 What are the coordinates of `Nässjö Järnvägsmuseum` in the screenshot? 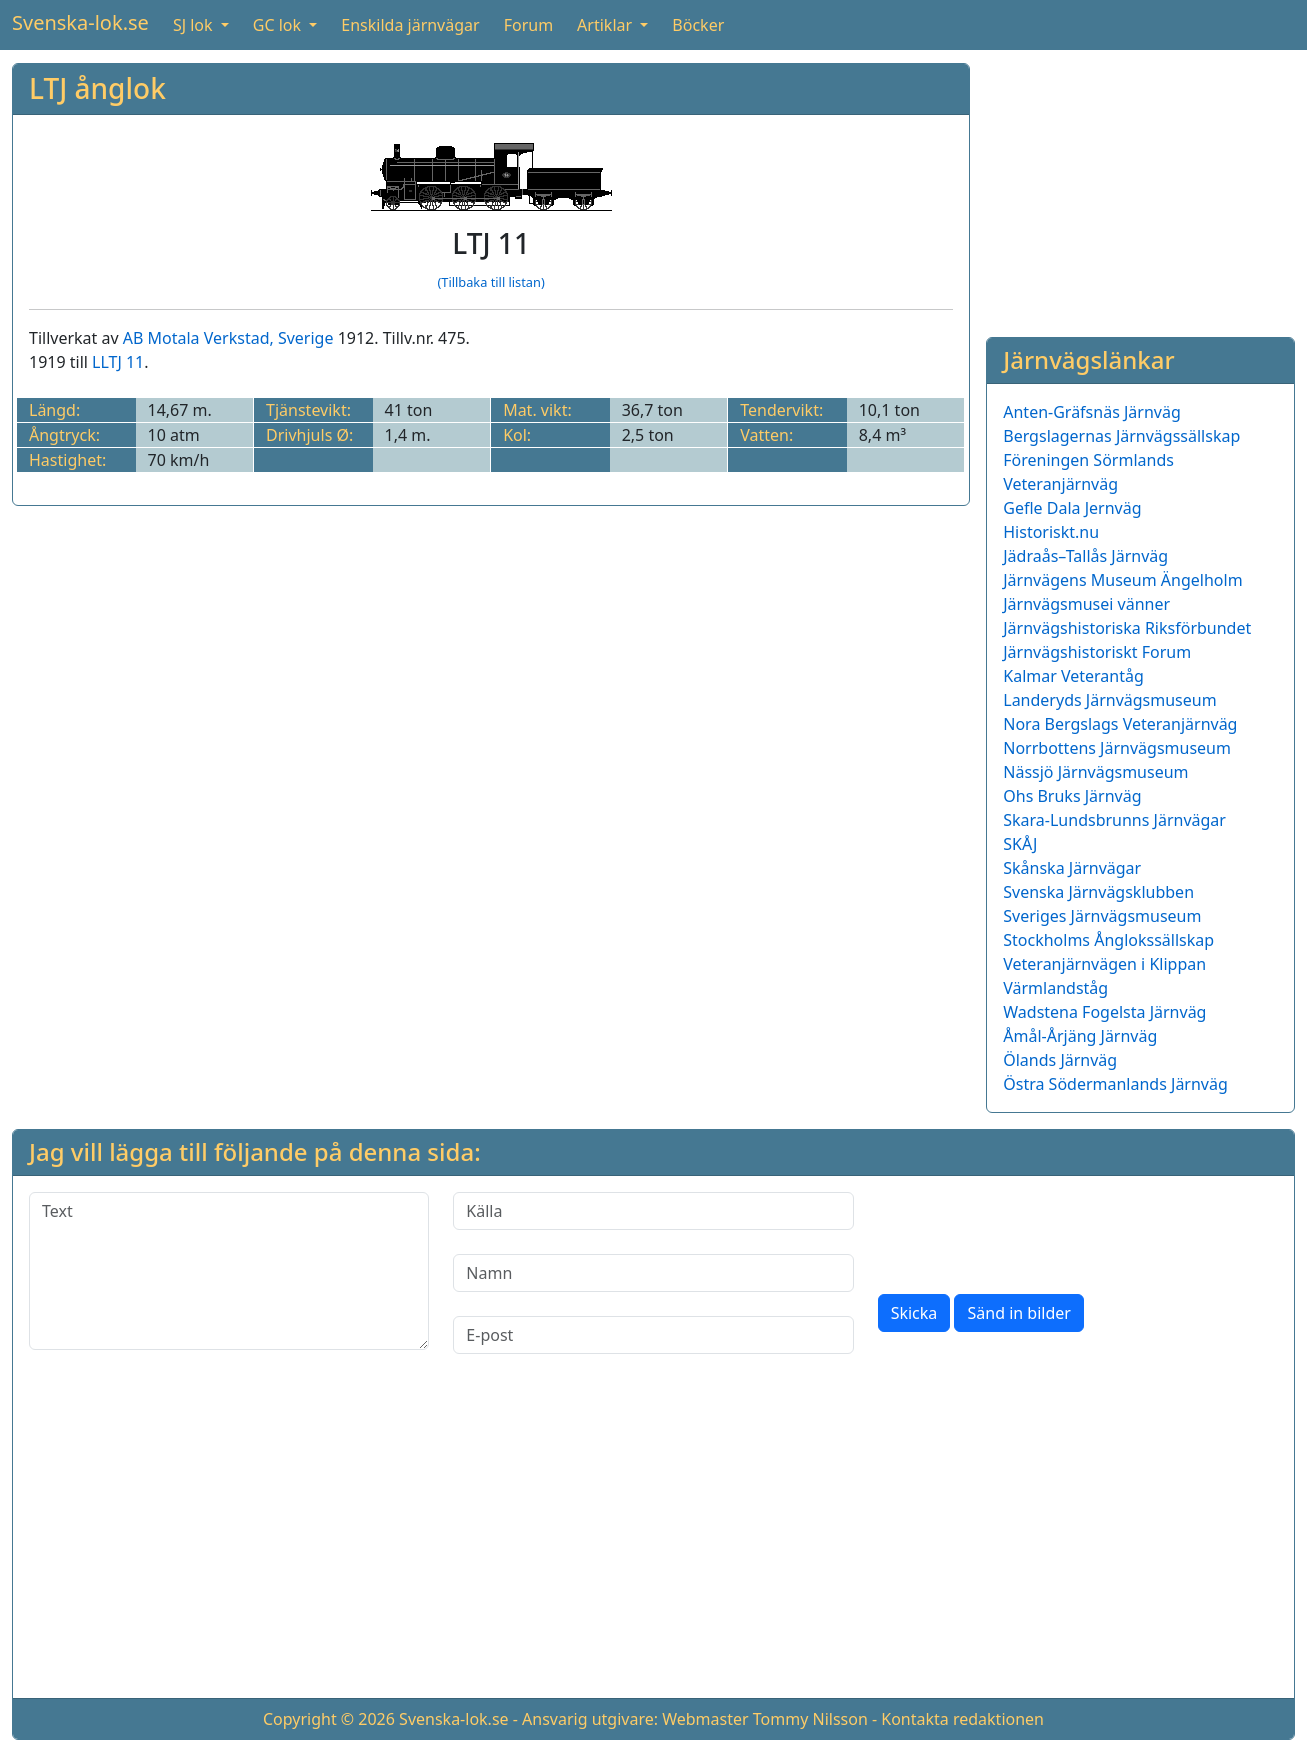 It's located at (1095, 772).